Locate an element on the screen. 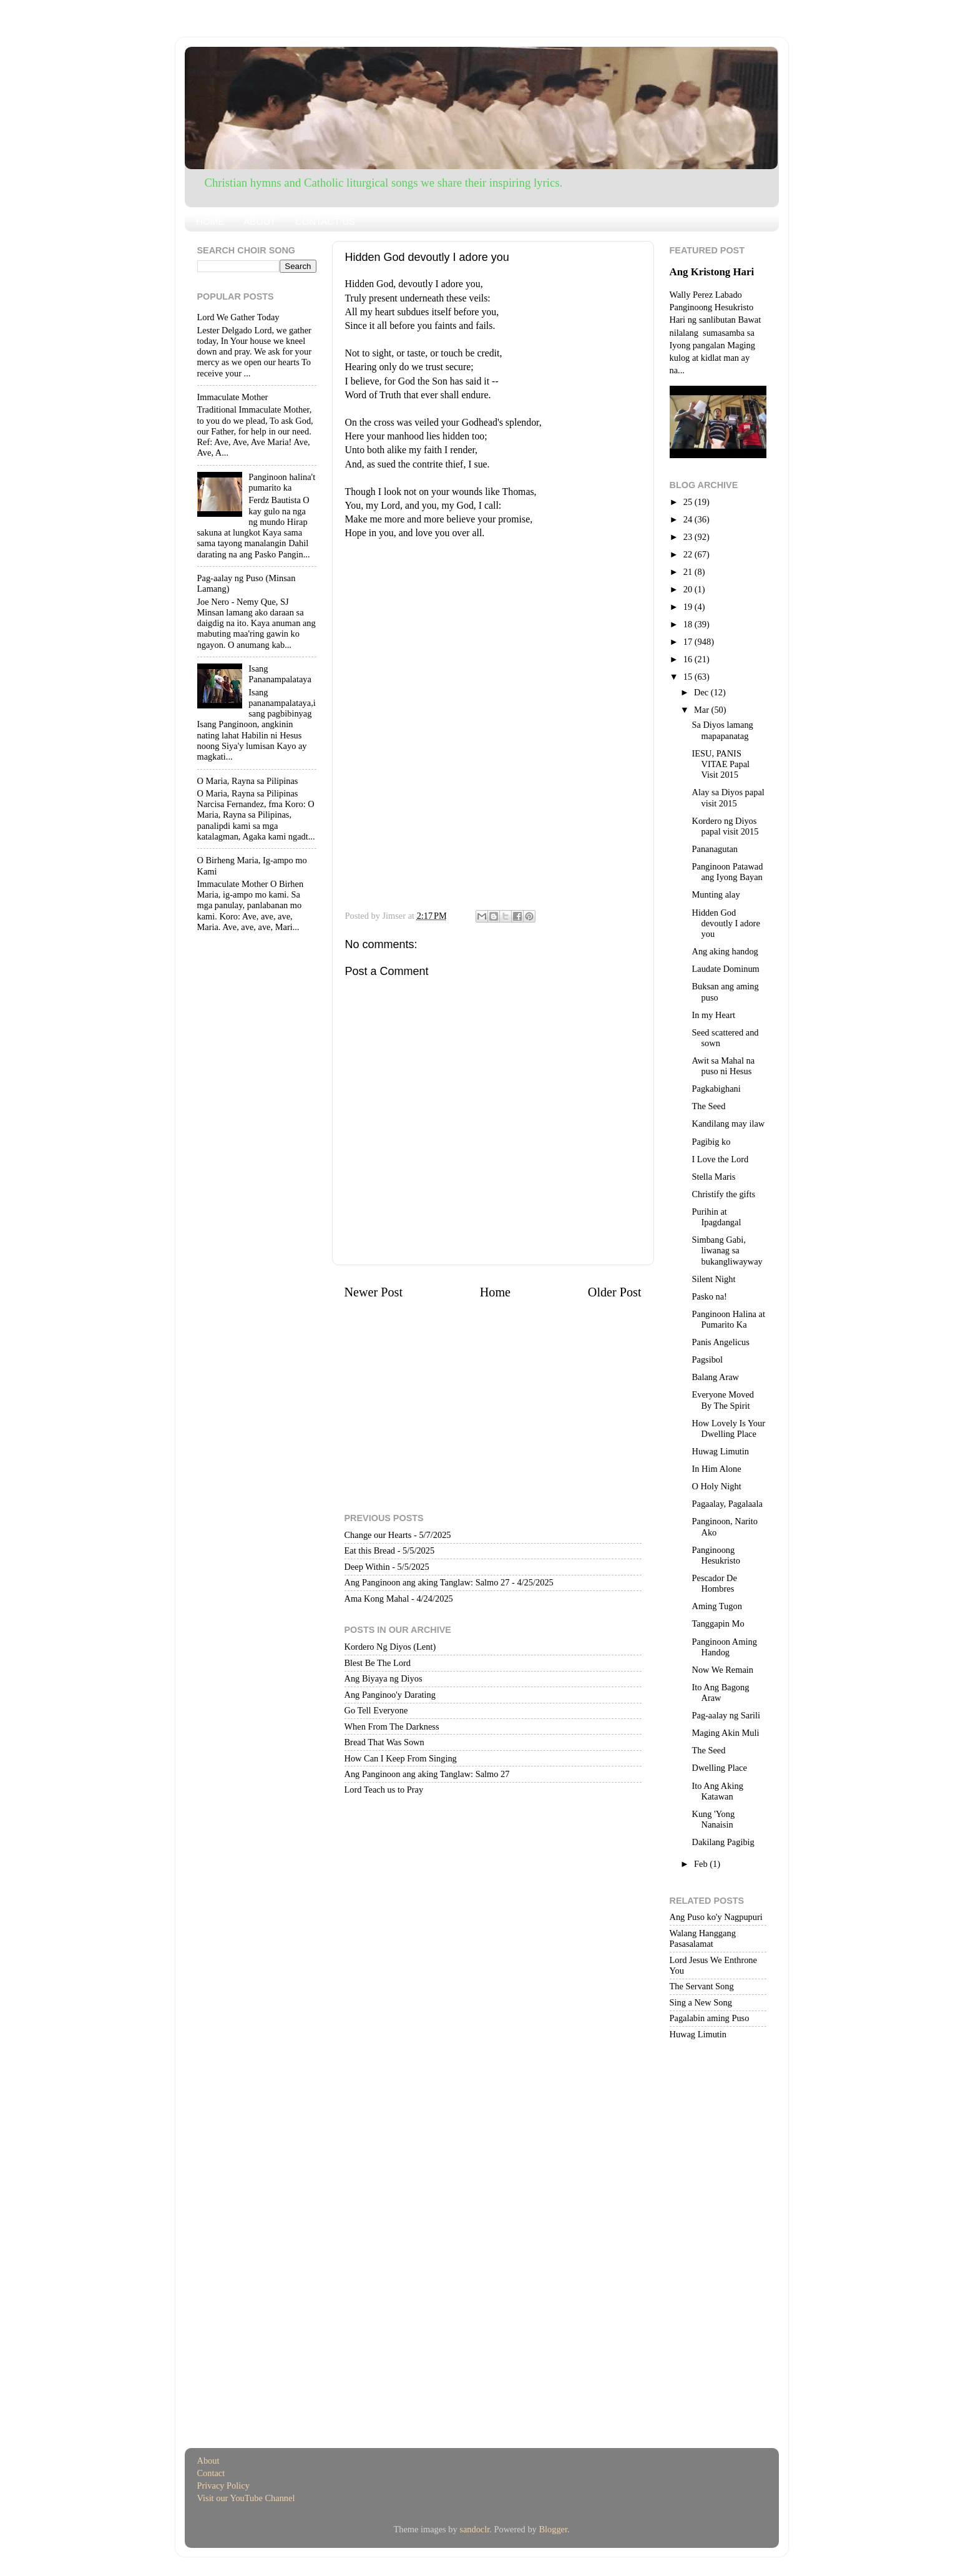 The height and width of the screenshot is (2576, 963). Panginoong Hesukristo is located at coordinates (716, 1555).